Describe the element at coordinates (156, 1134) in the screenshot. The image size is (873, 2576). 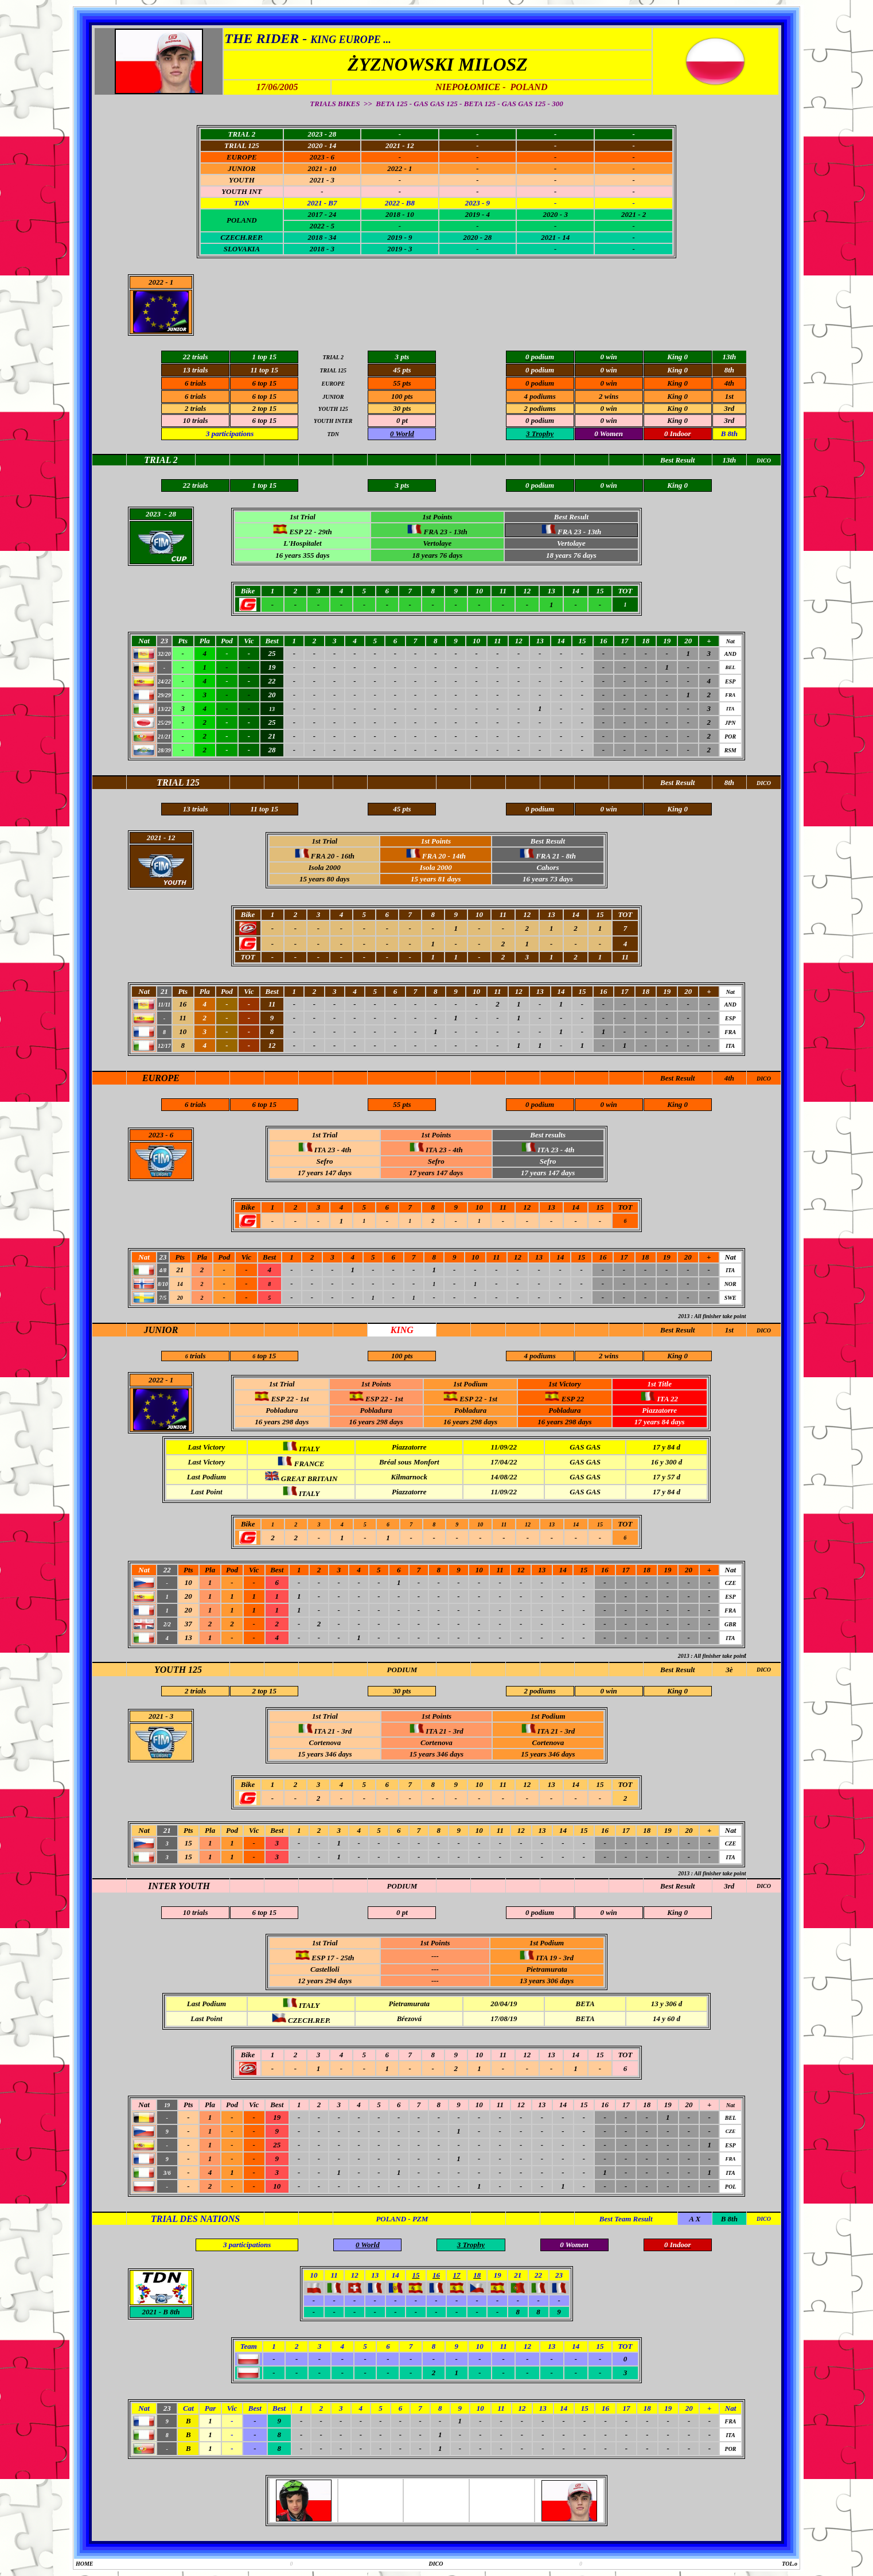
I see `2023` at that location.